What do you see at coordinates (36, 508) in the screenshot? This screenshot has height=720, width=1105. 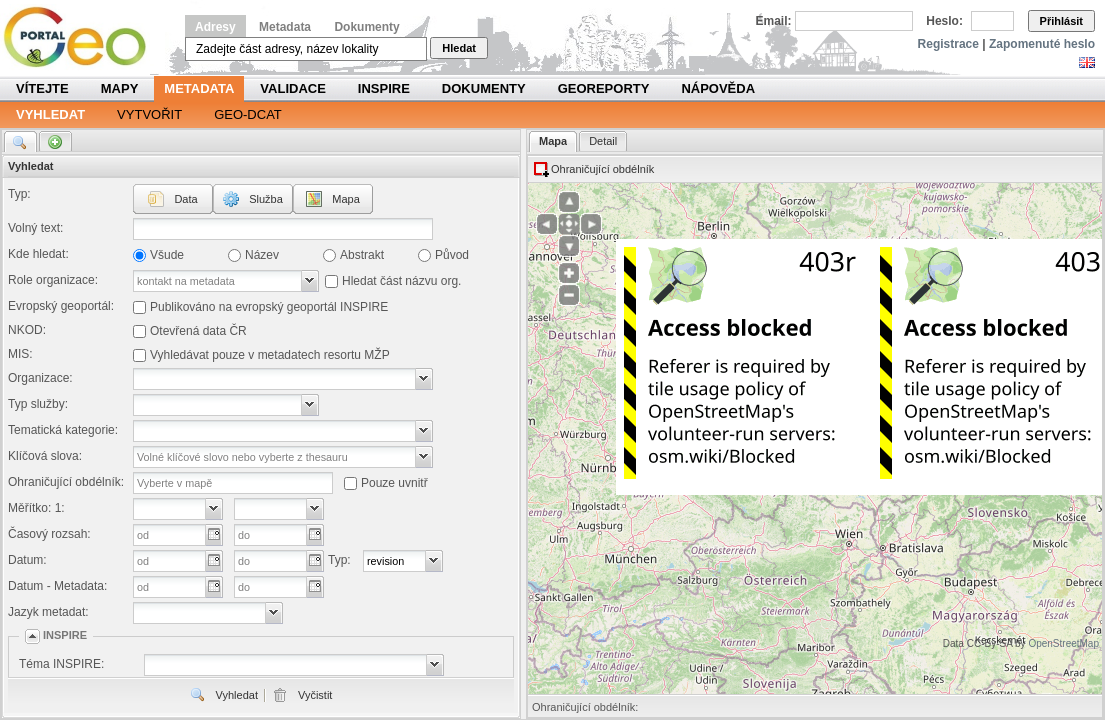 I see `Měřítko: 1:` at bounding box center [36, 508].